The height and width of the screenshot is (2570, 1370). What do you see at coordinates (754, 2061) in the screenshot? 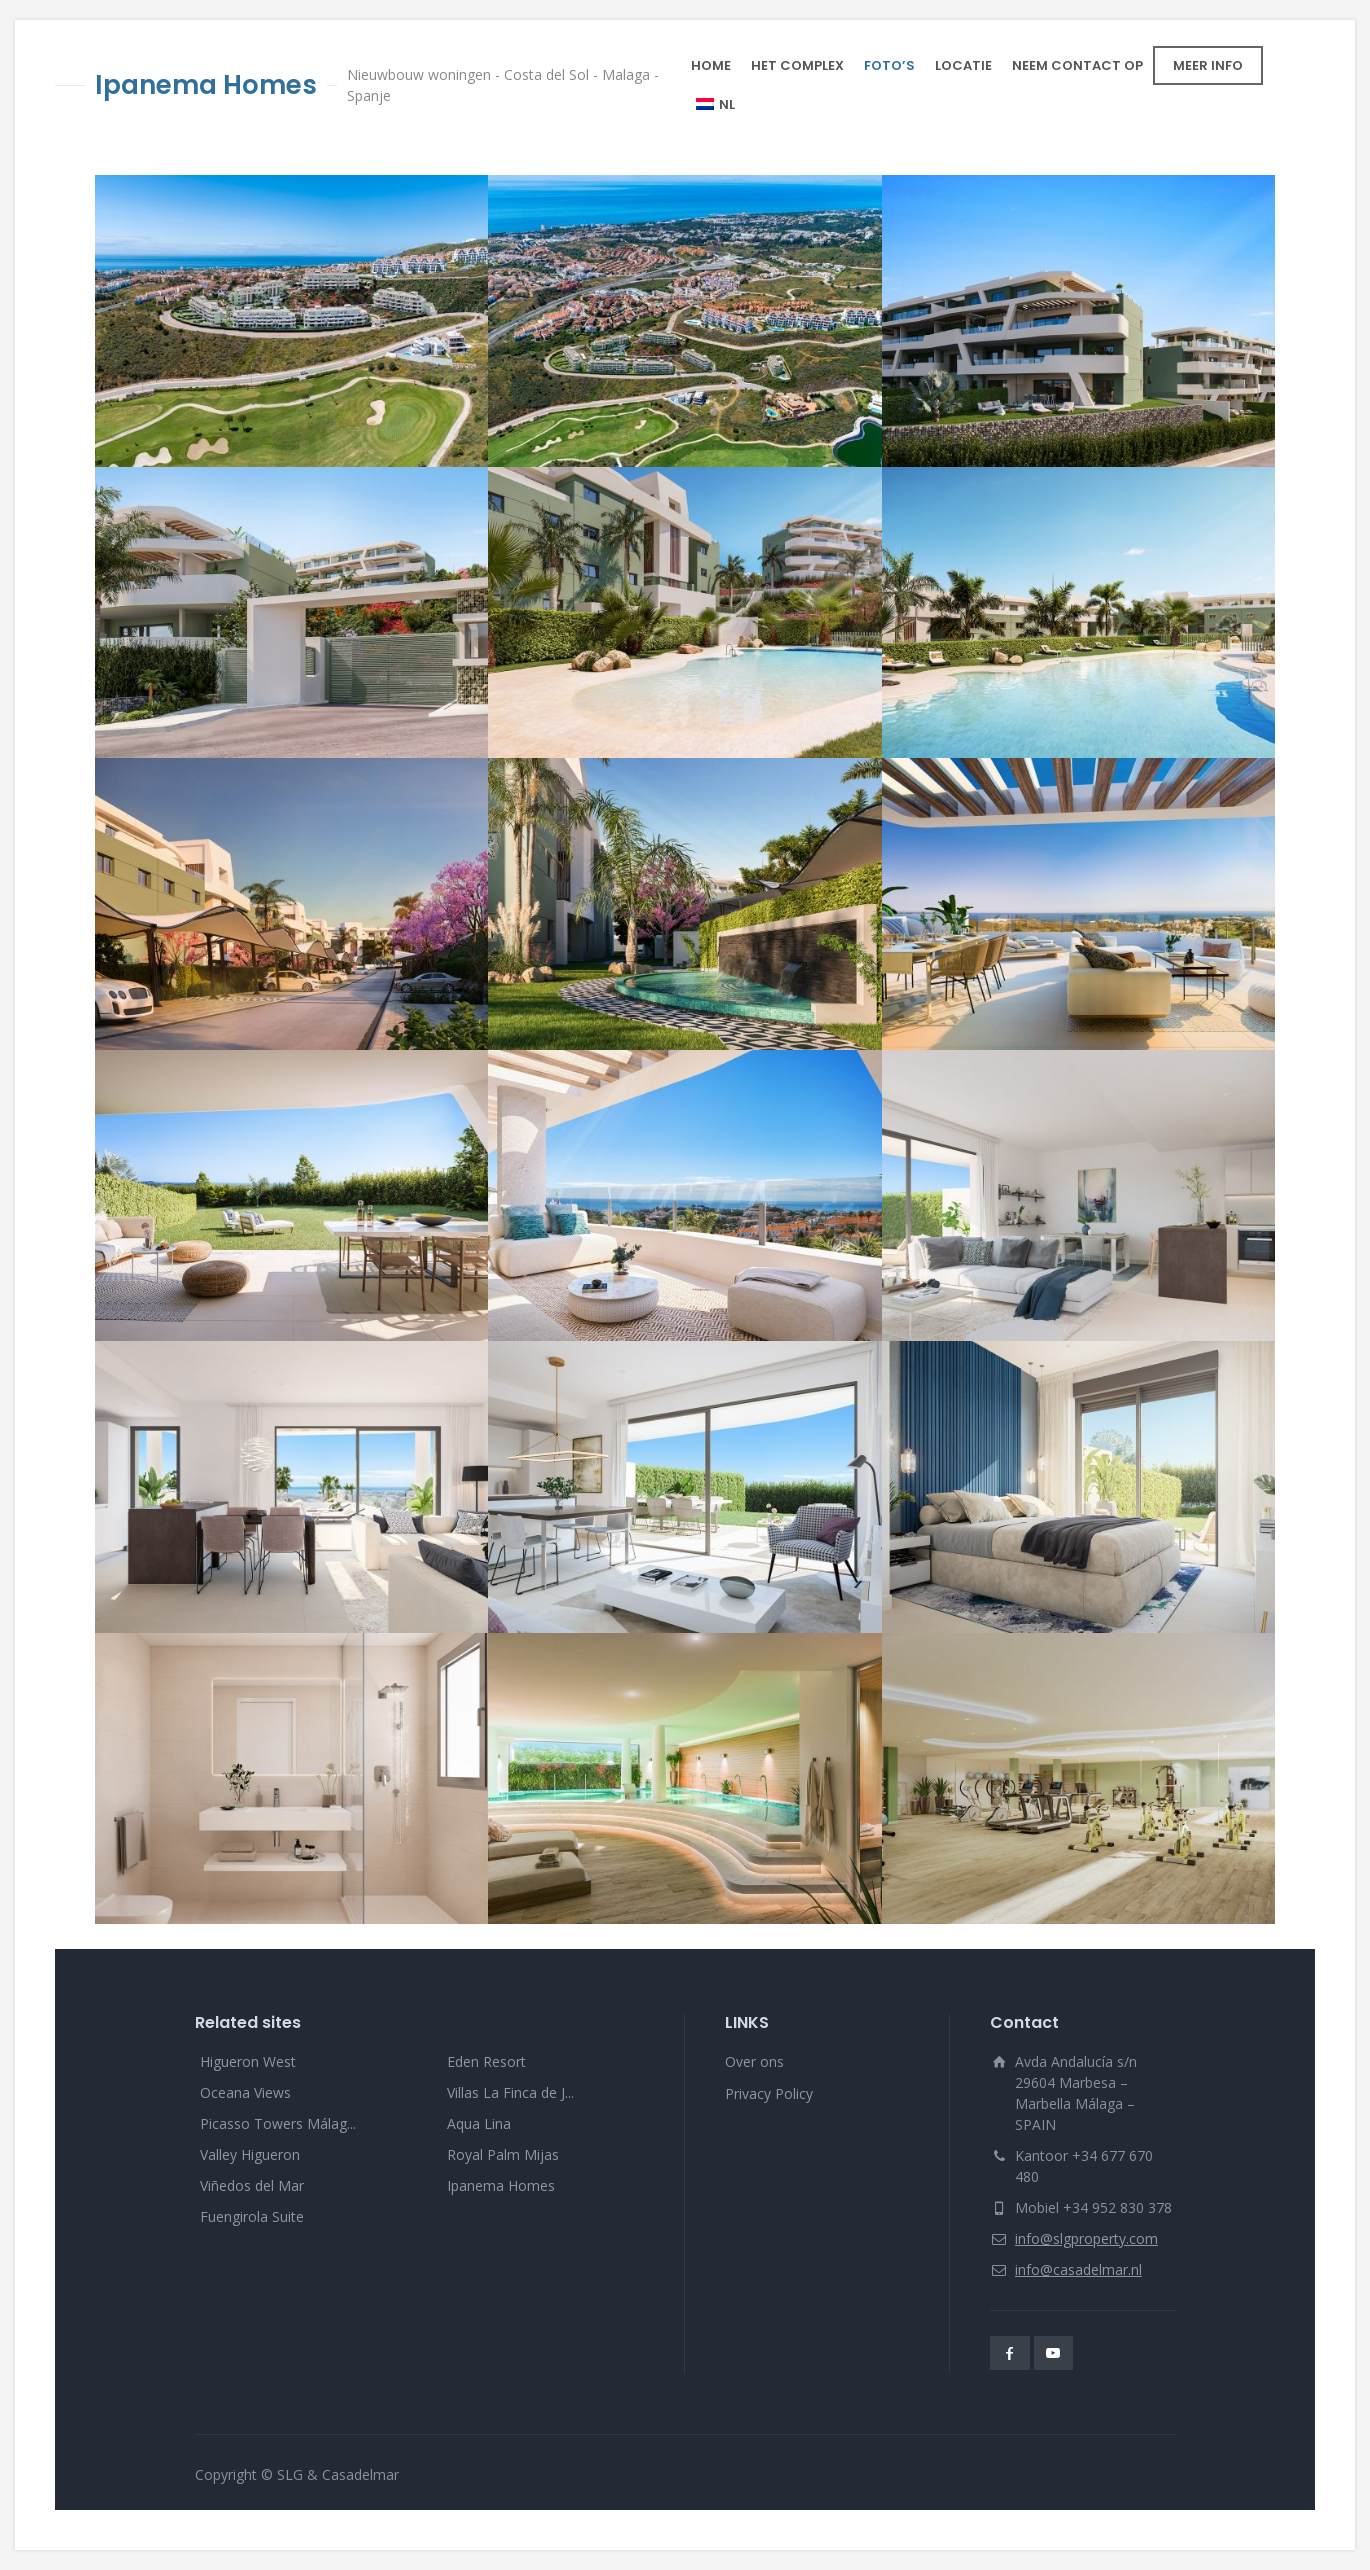
I see `Over ons` at bounding box center [754, 2061].